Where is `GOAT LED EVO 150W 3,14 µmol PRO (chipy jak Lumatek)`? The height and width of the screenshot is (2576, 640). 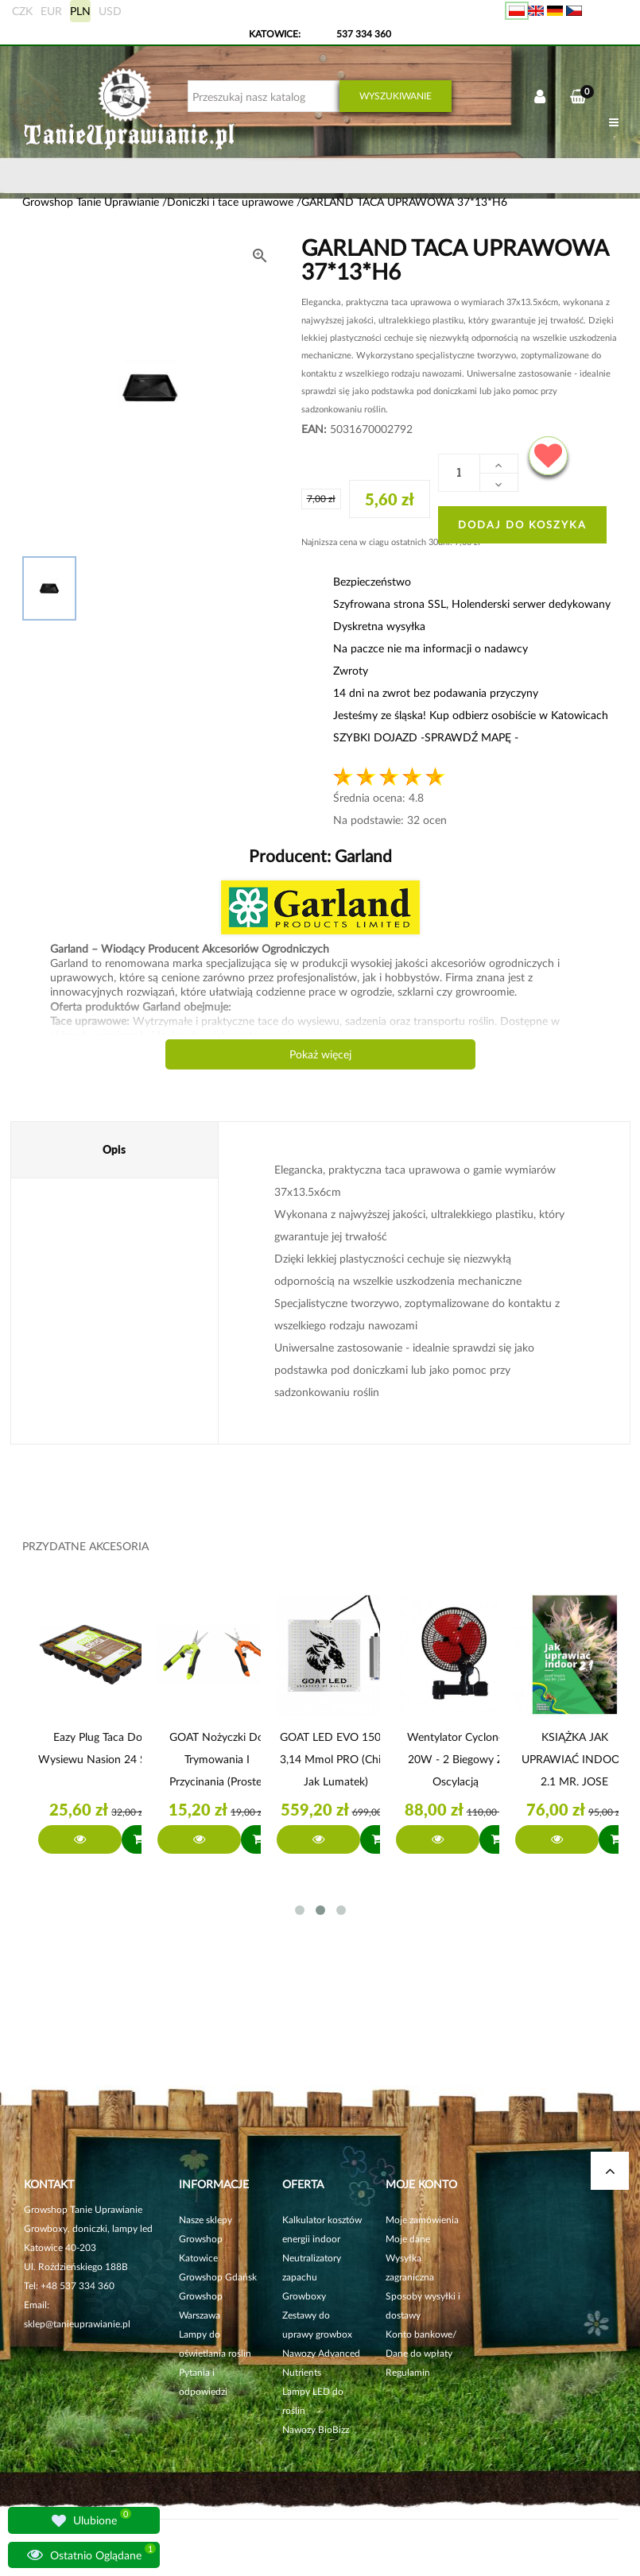
GOAT LED EVO 150W 3,14 µmol PRO (chipy jak Lumatek) is located at coordinates (336, 1759).